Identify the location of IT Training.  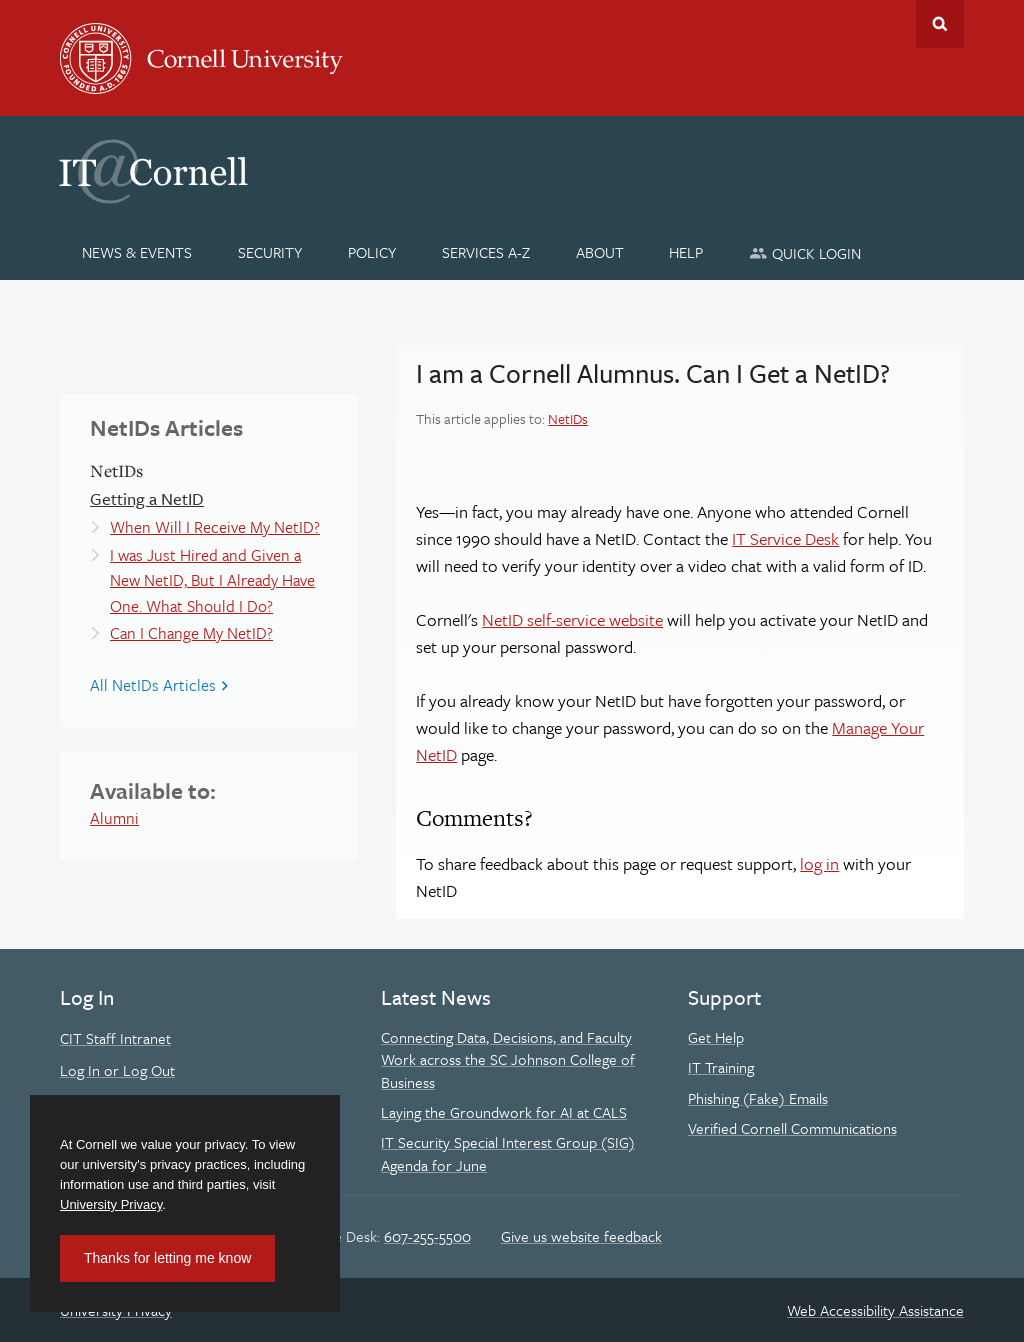
(721, 1067).